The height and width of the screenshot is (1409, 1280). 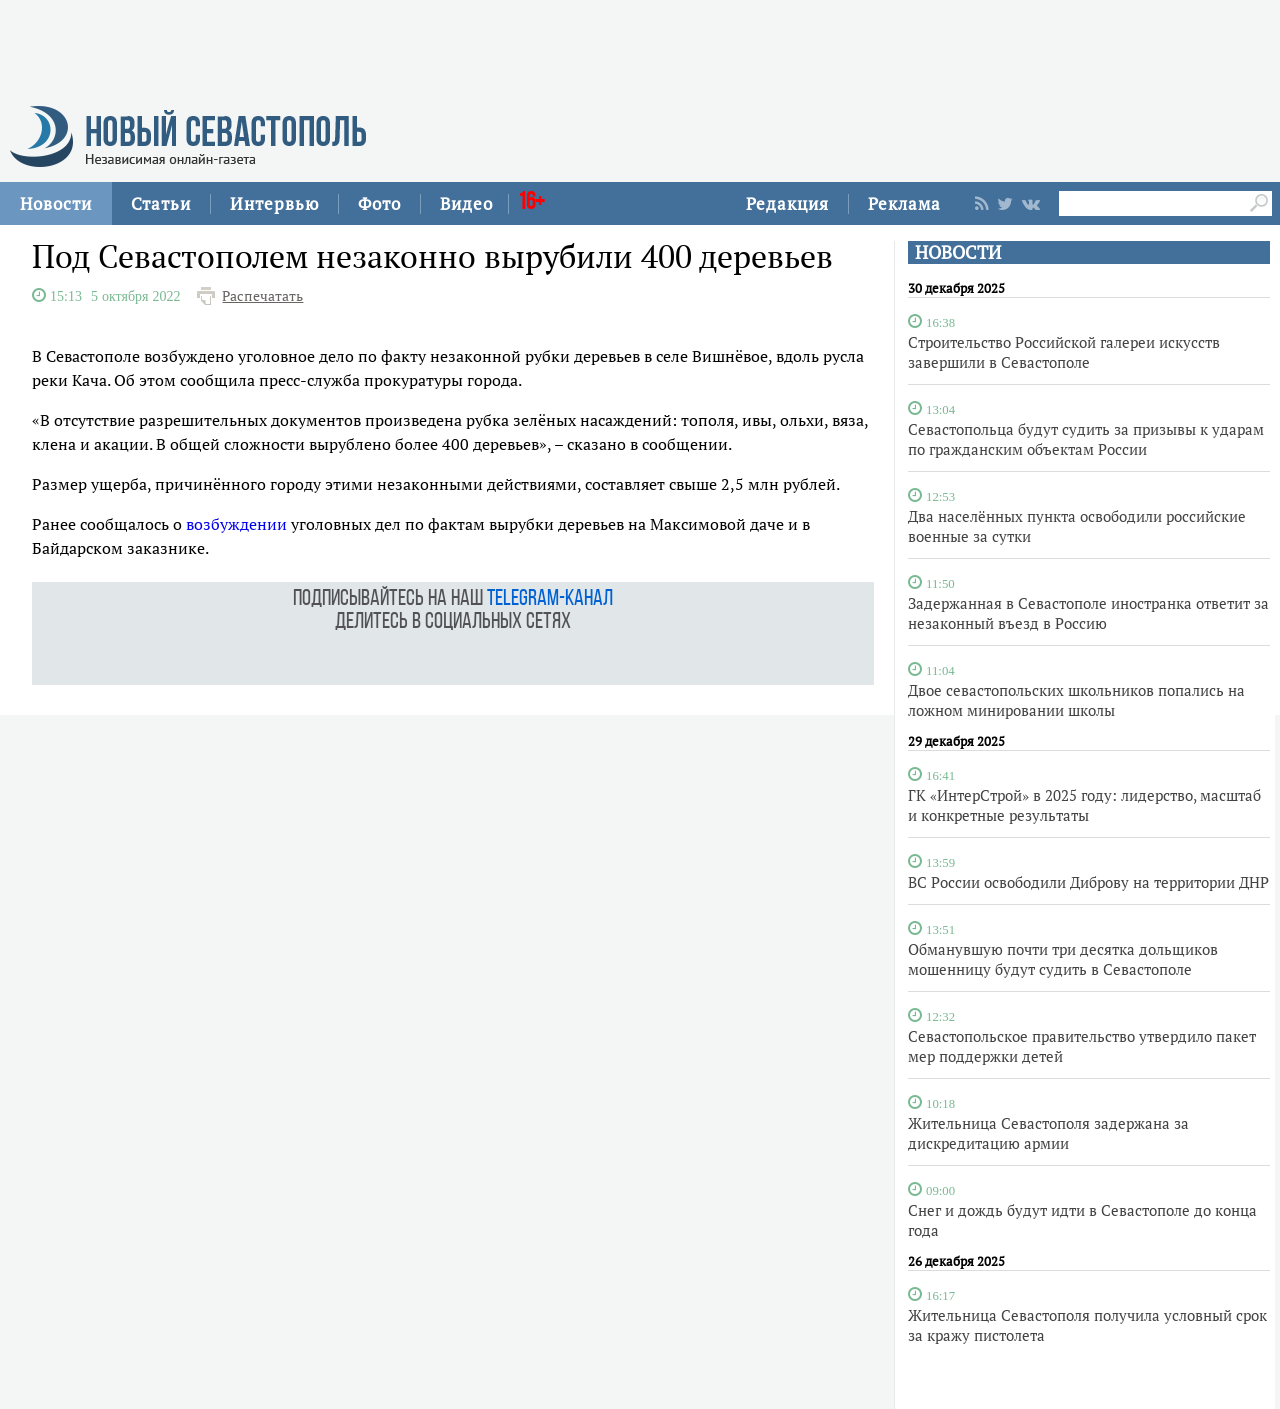 What do you see at coordinates (161, 203) in the screenshot?
I see `Статьи` at bounding box center [161, 203].